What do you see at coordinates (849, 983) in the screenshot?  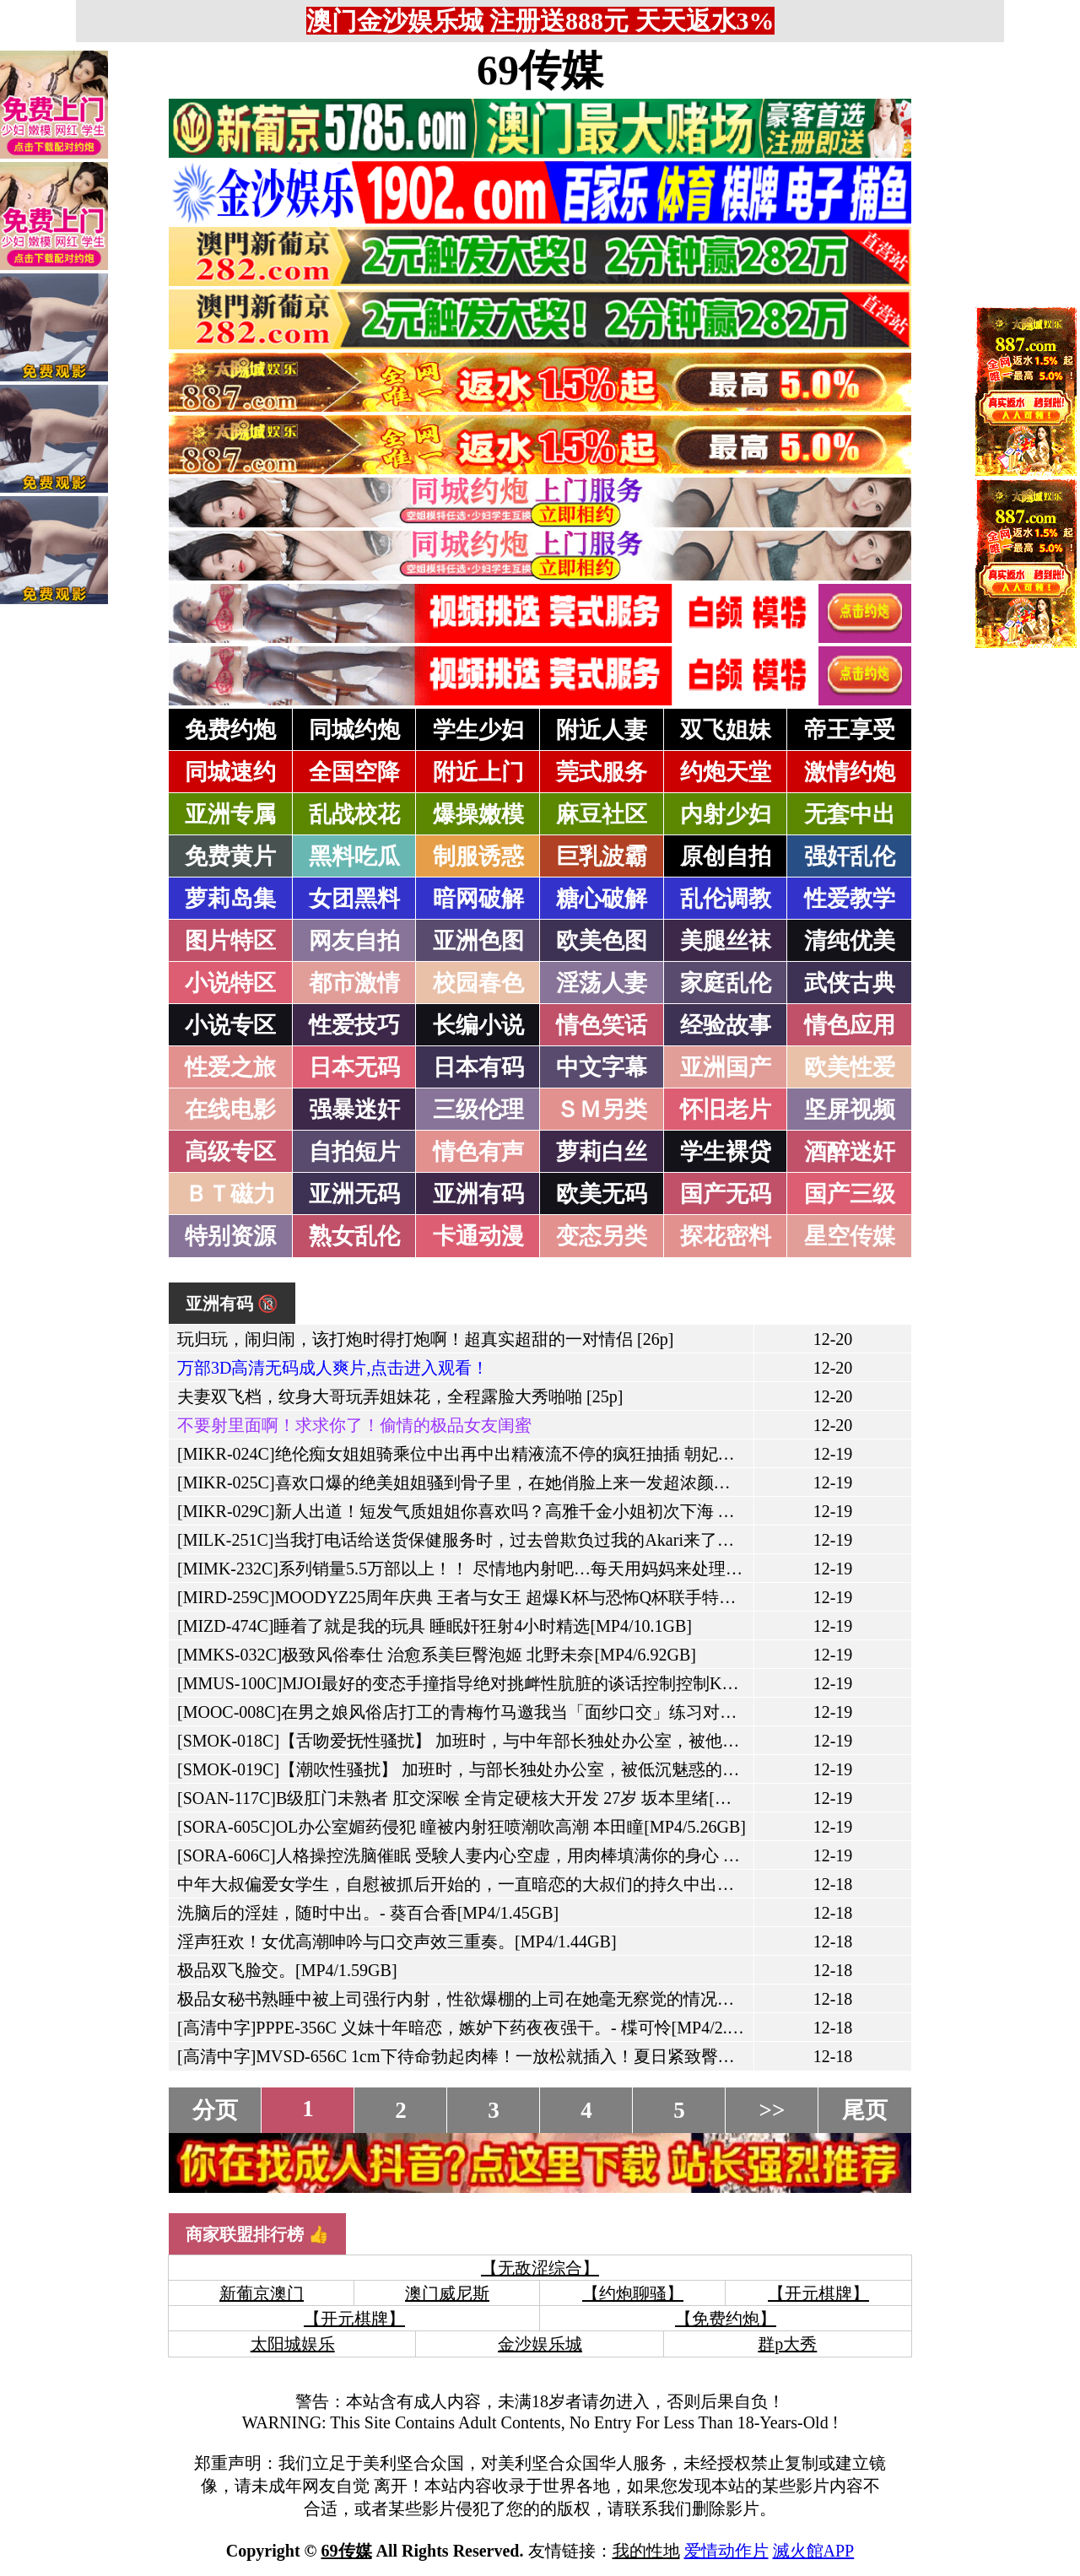 I see `武侠古典` at bounding box center [849, 983].